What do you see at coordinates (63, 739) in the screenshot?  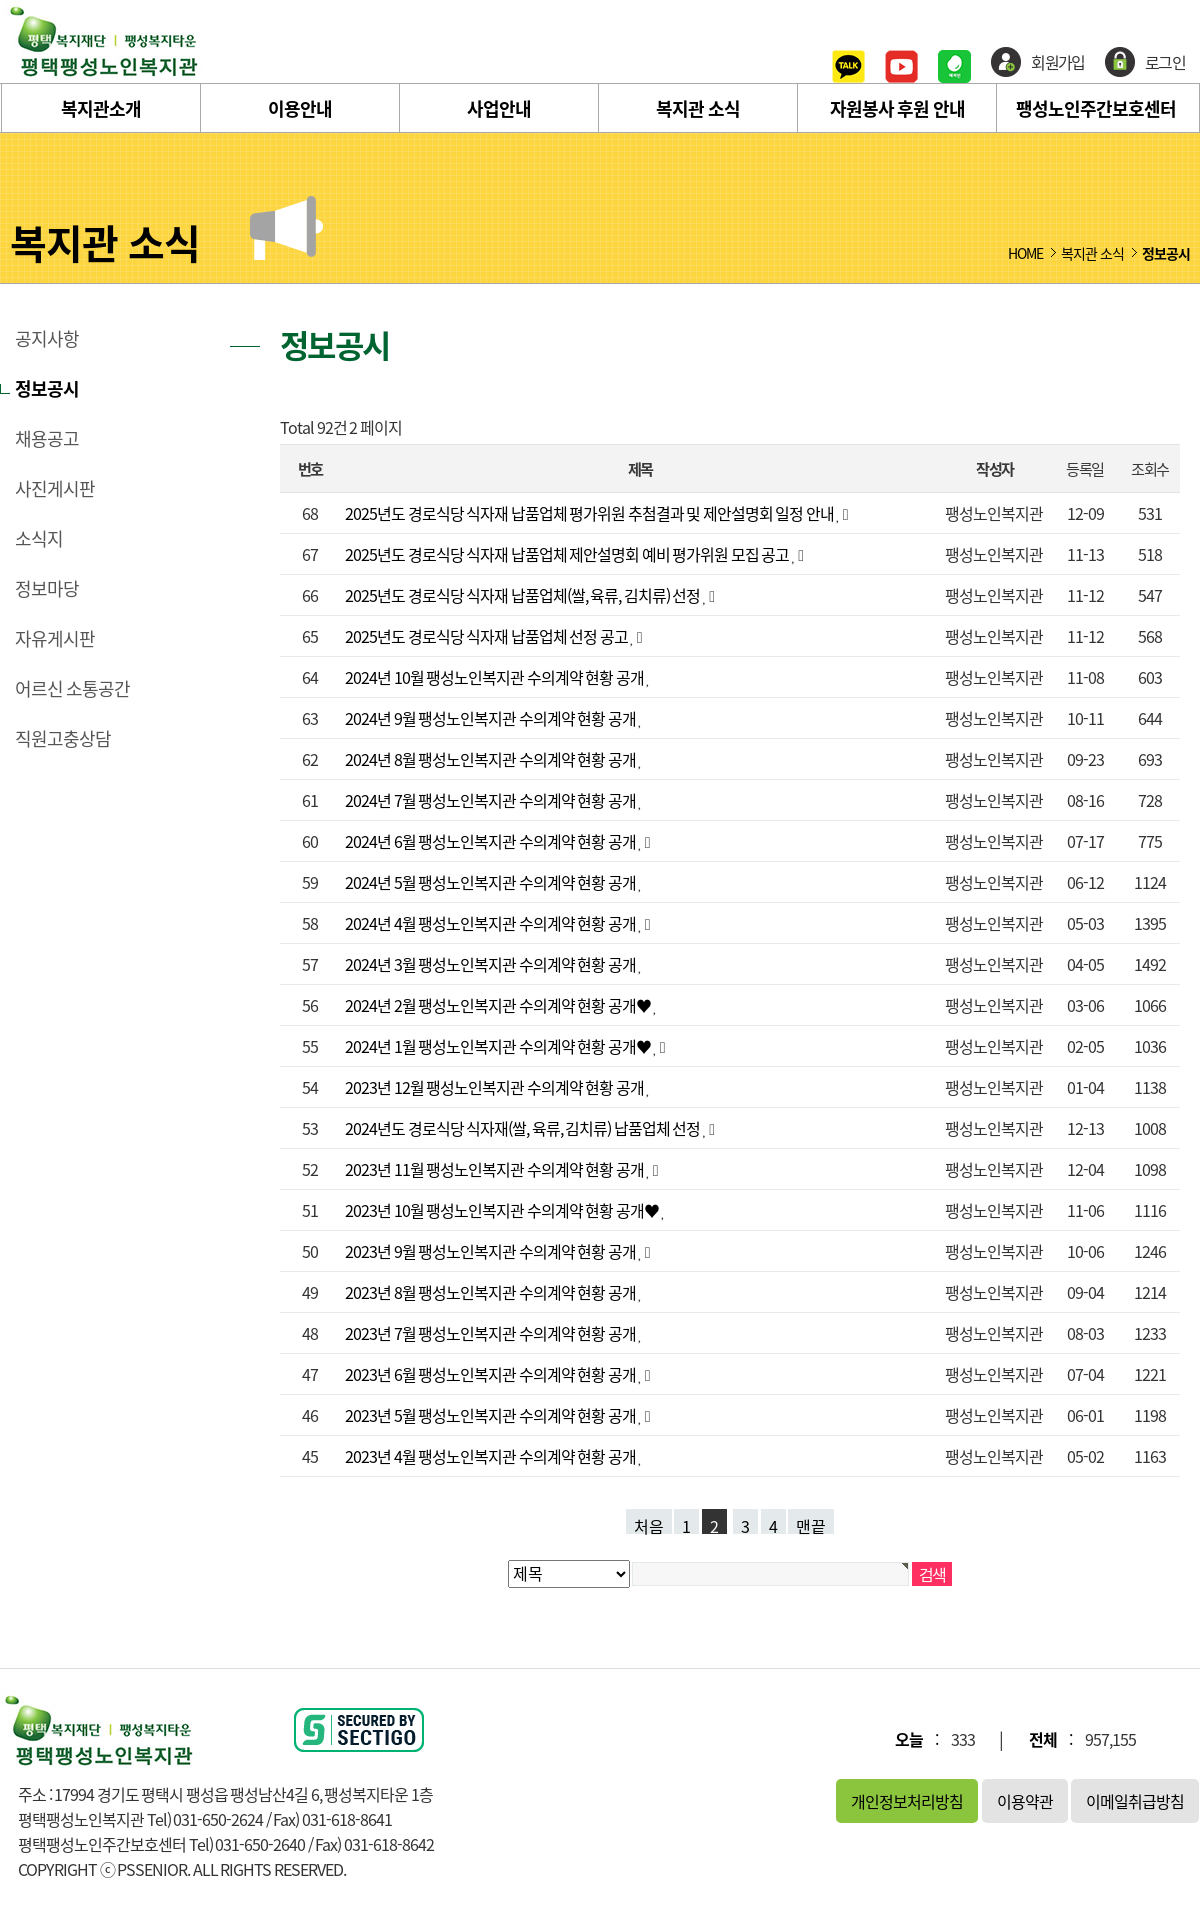 I see `직원고충상담` at bounding box center [63, 739].